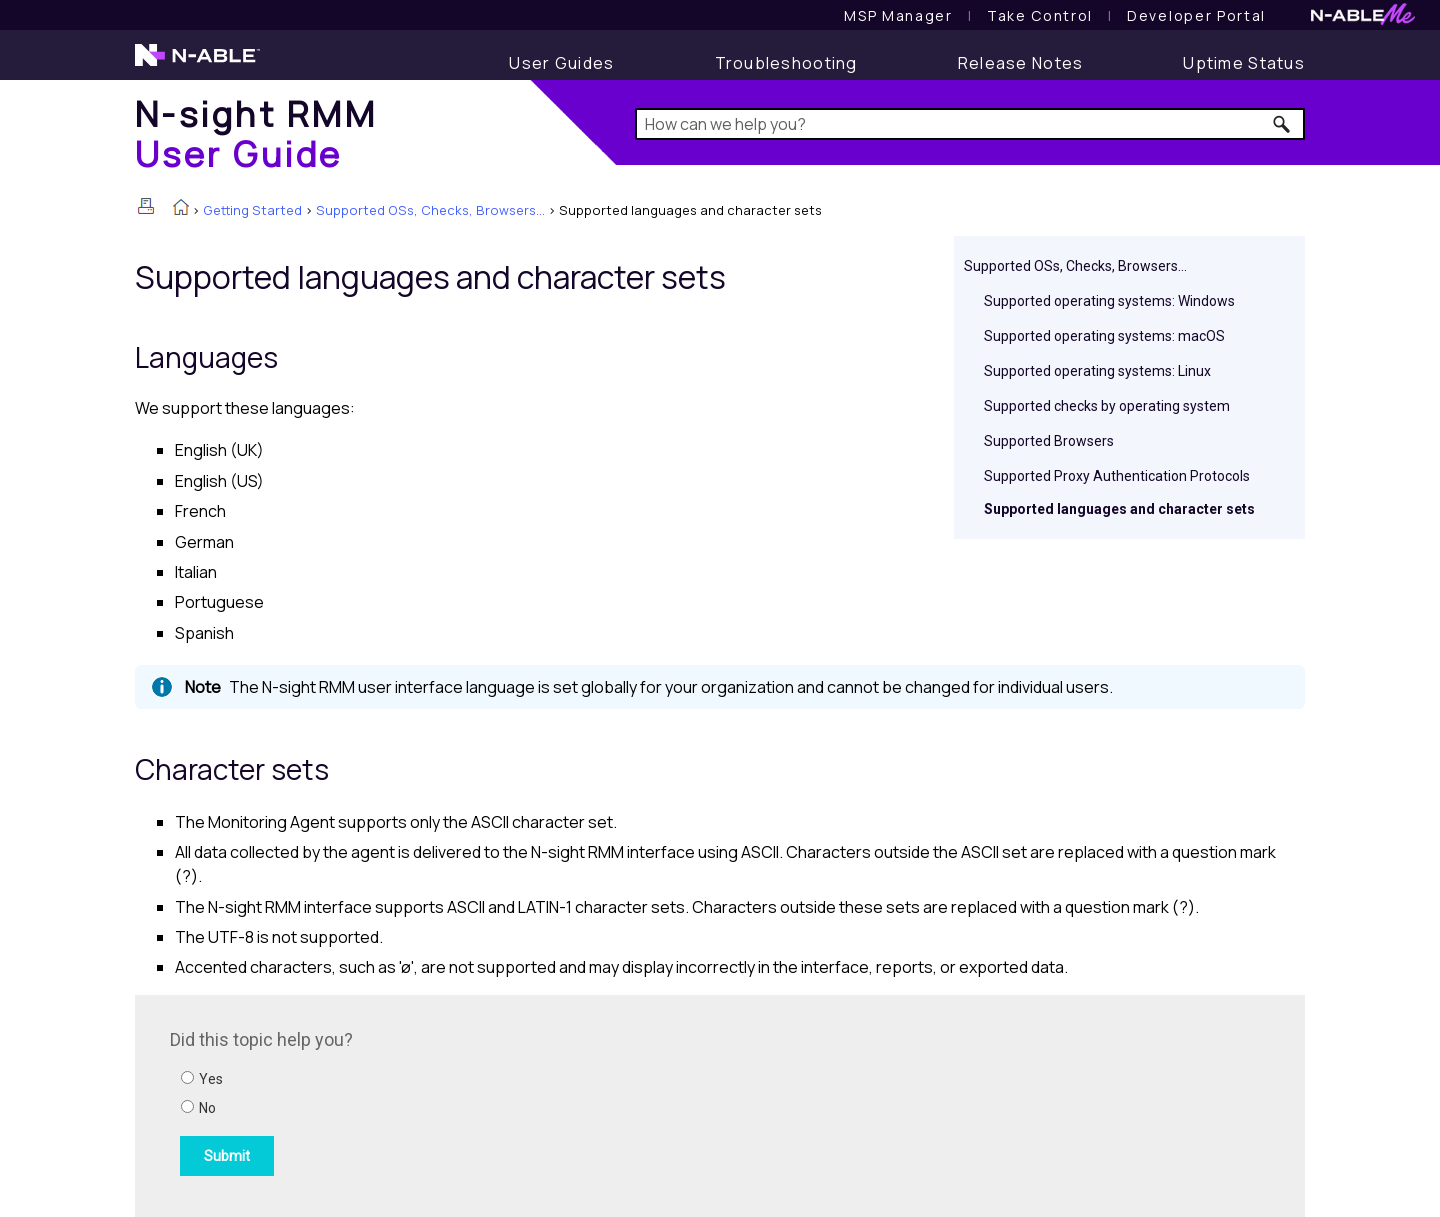 The width and height of the screenshot is (1440, 1217). What do you see at coordinates (1244, 63) in the screenshot?
I see `[Uptime Status]` at bounding box center [1244, 63].